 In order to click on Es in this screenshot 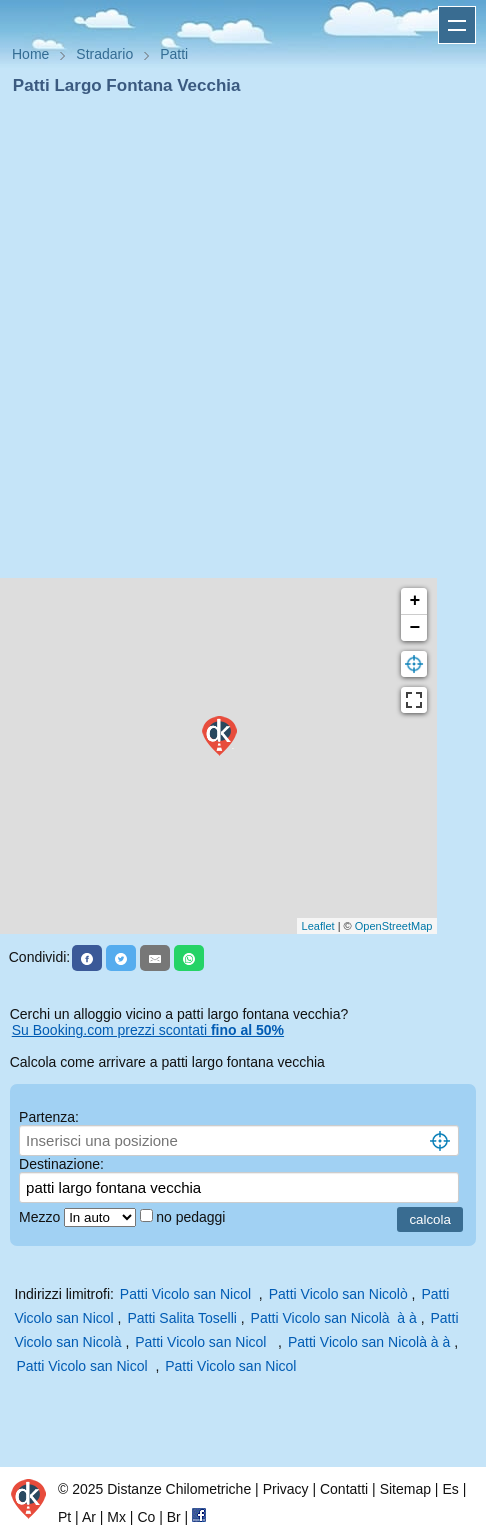, I will do `click(450, 1489)`.